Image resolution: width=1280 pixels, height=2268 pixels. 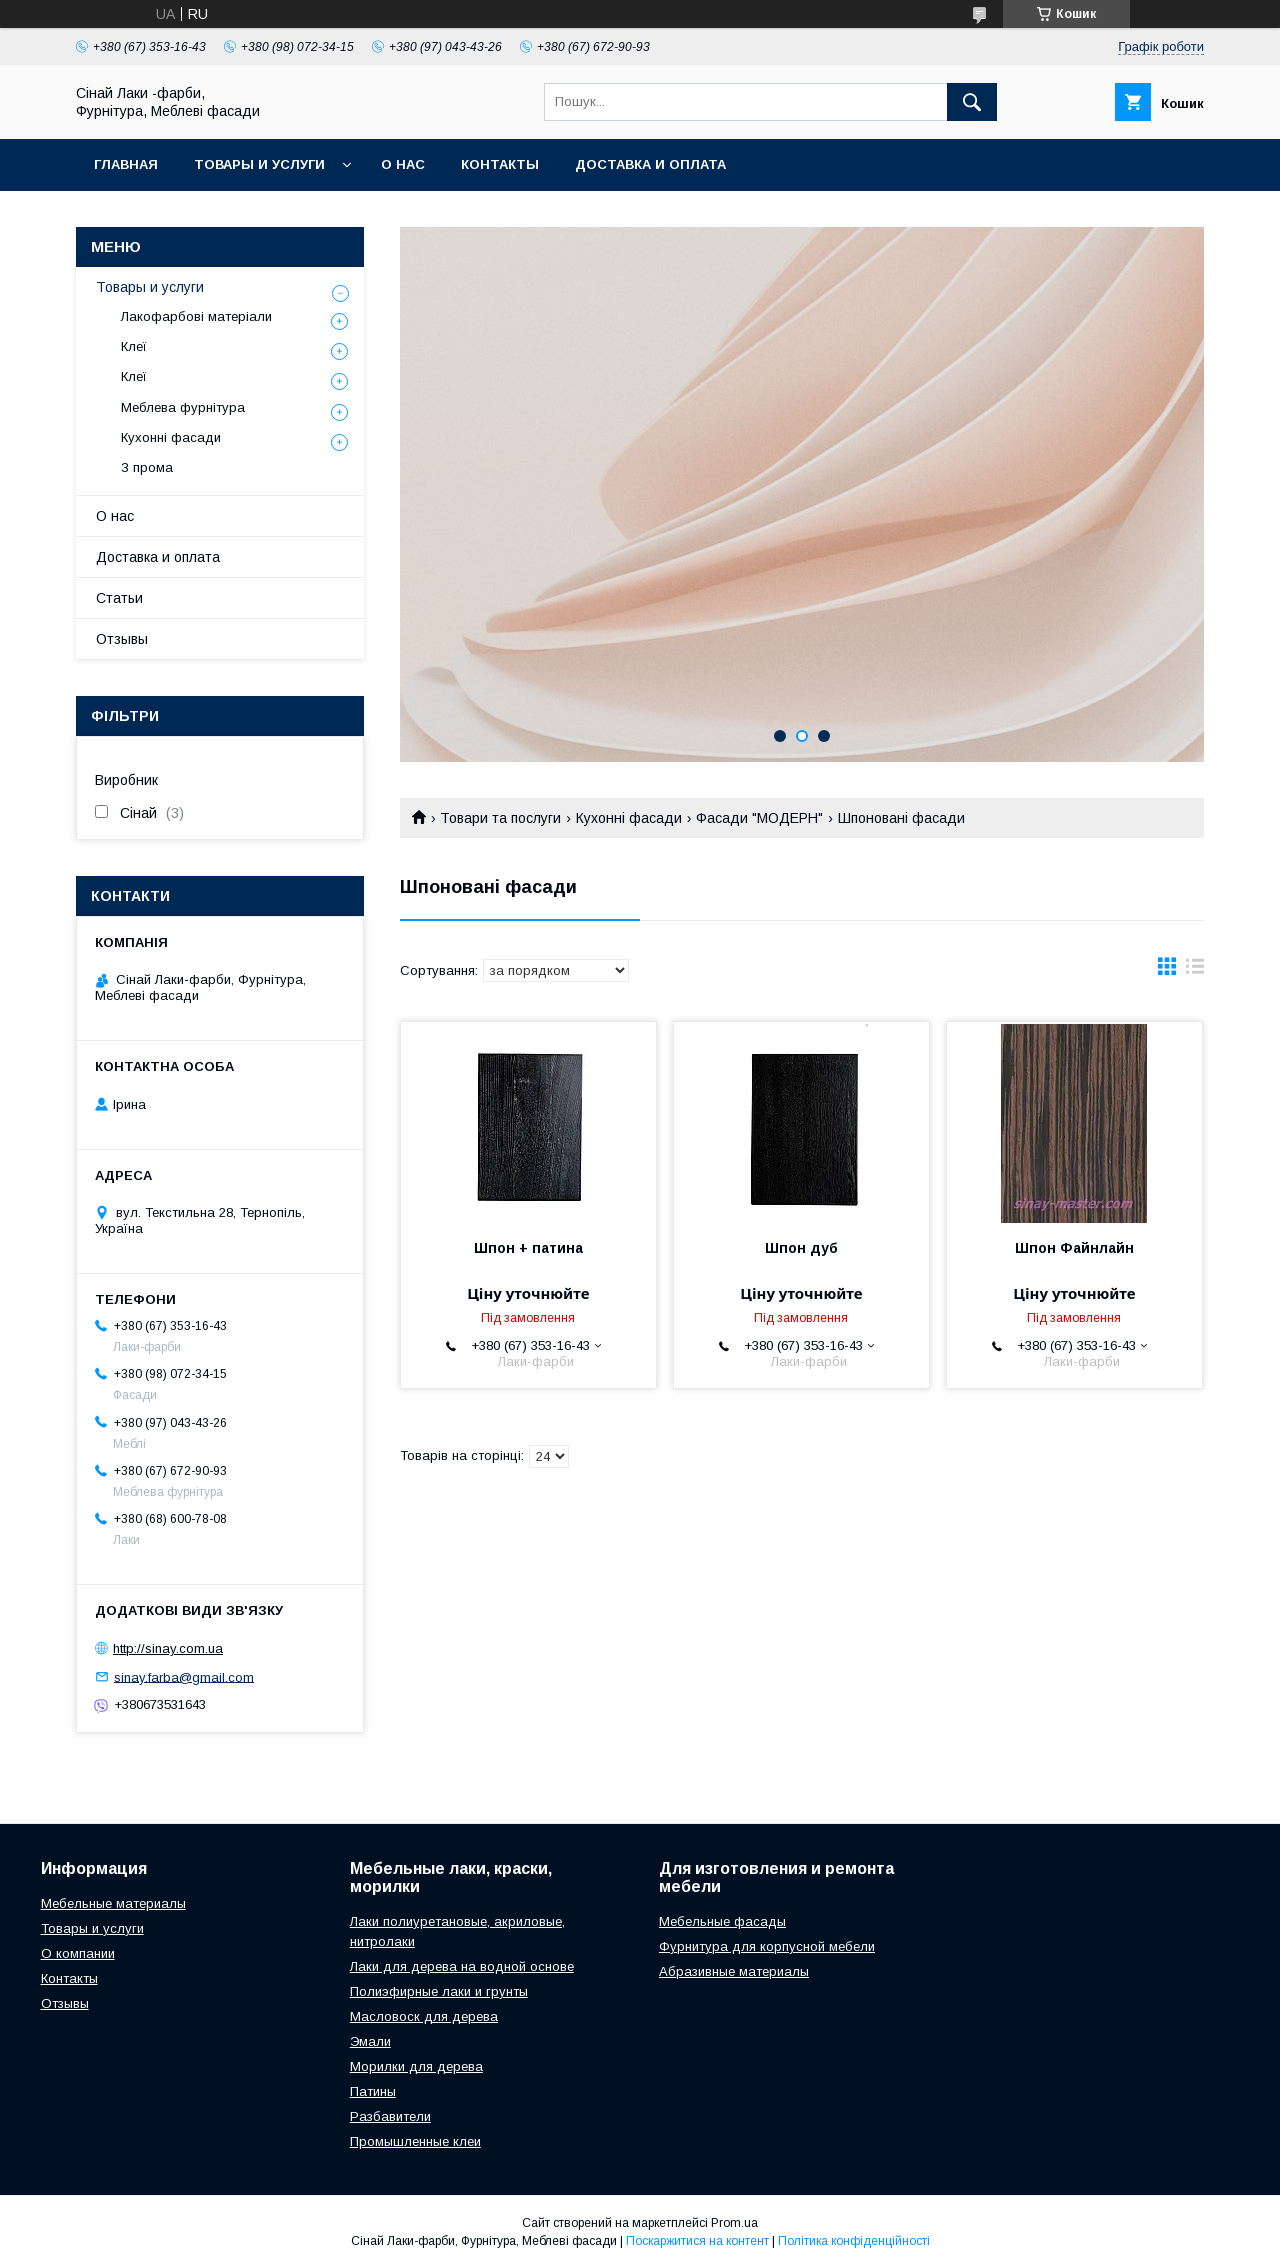 I want to click on http://sinay.com.ua, so click(x=168, y=1648).